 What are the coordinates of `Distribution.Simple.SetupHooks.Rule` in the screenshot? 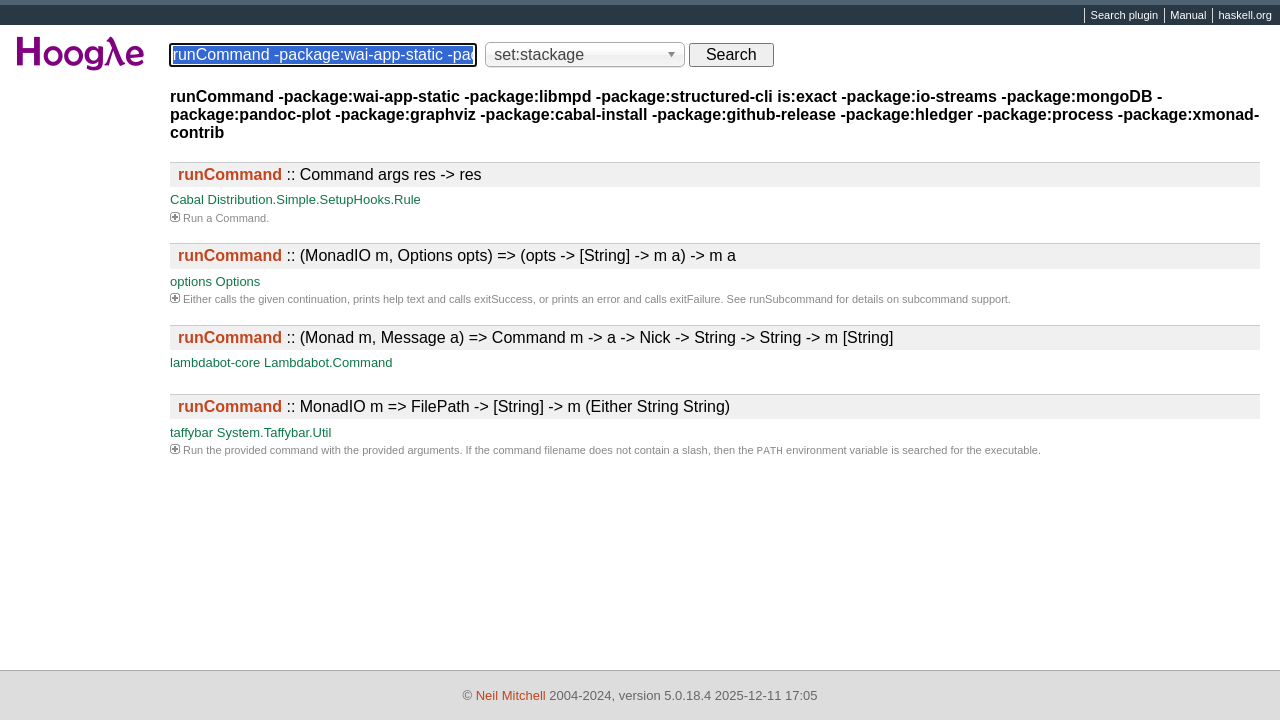 It's located at (314, 199).